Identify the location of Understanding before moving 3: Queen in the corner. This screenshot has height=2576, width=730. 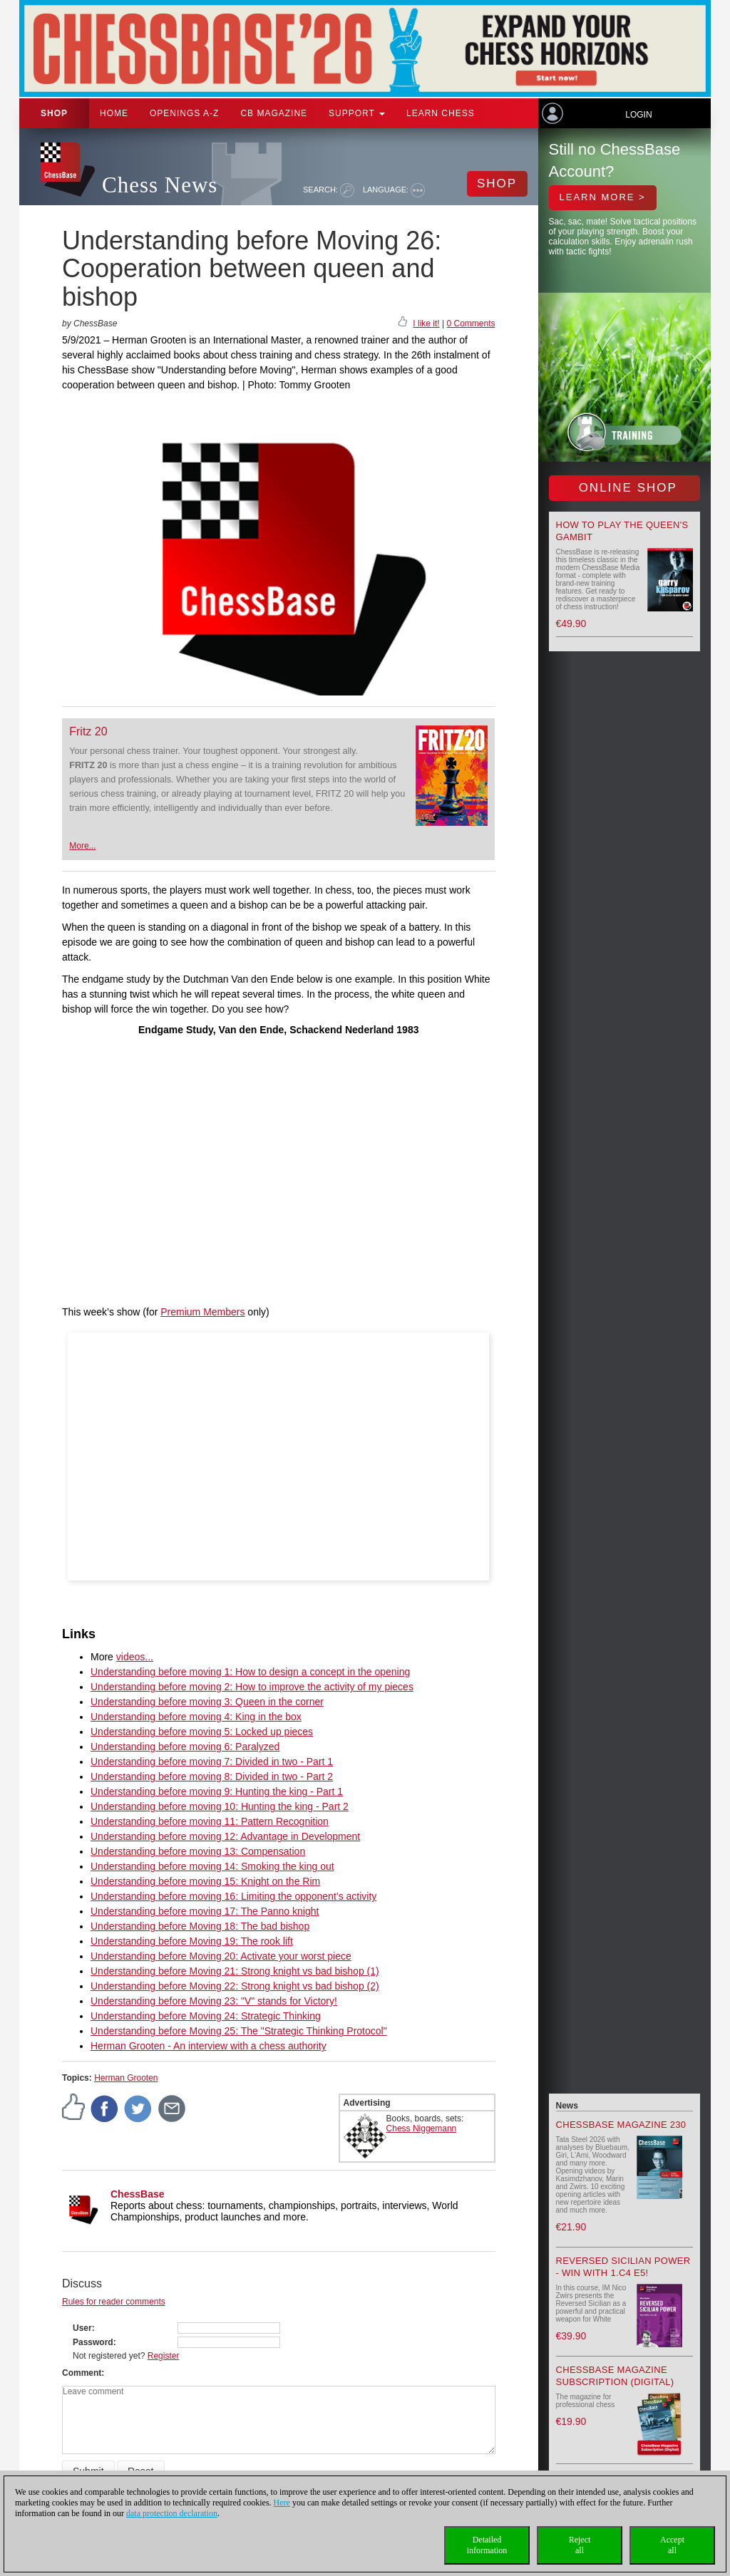
(207, 1701).